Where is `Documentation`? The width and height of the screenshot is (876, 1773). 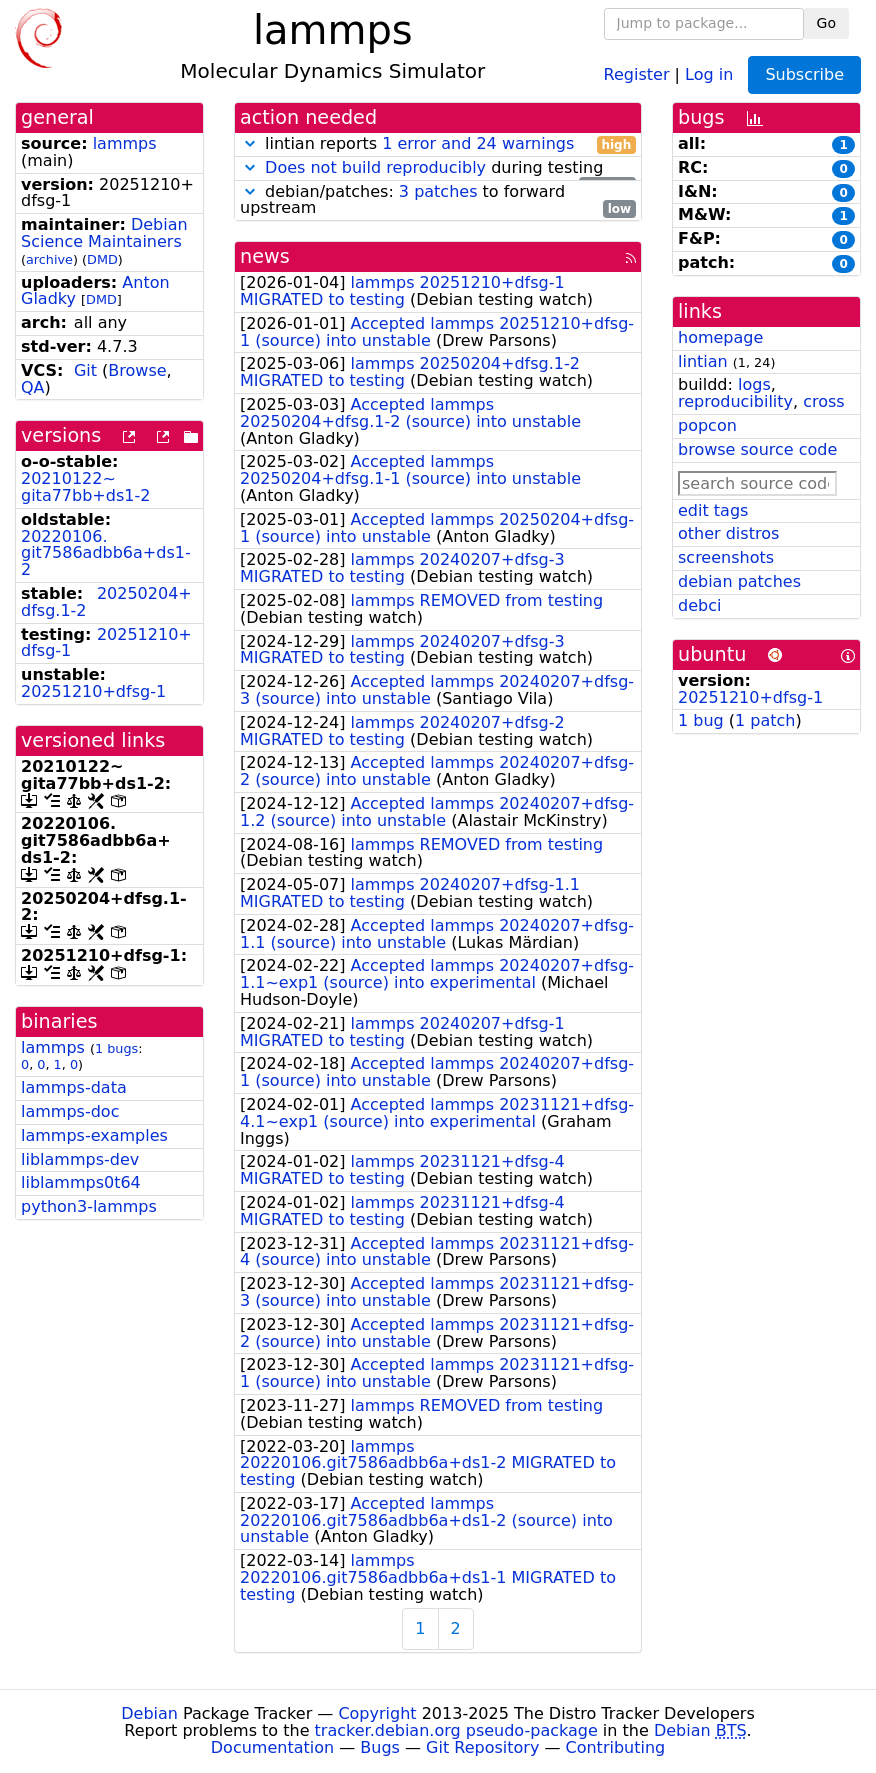
Documentation is located at coordinates (272, 1747).